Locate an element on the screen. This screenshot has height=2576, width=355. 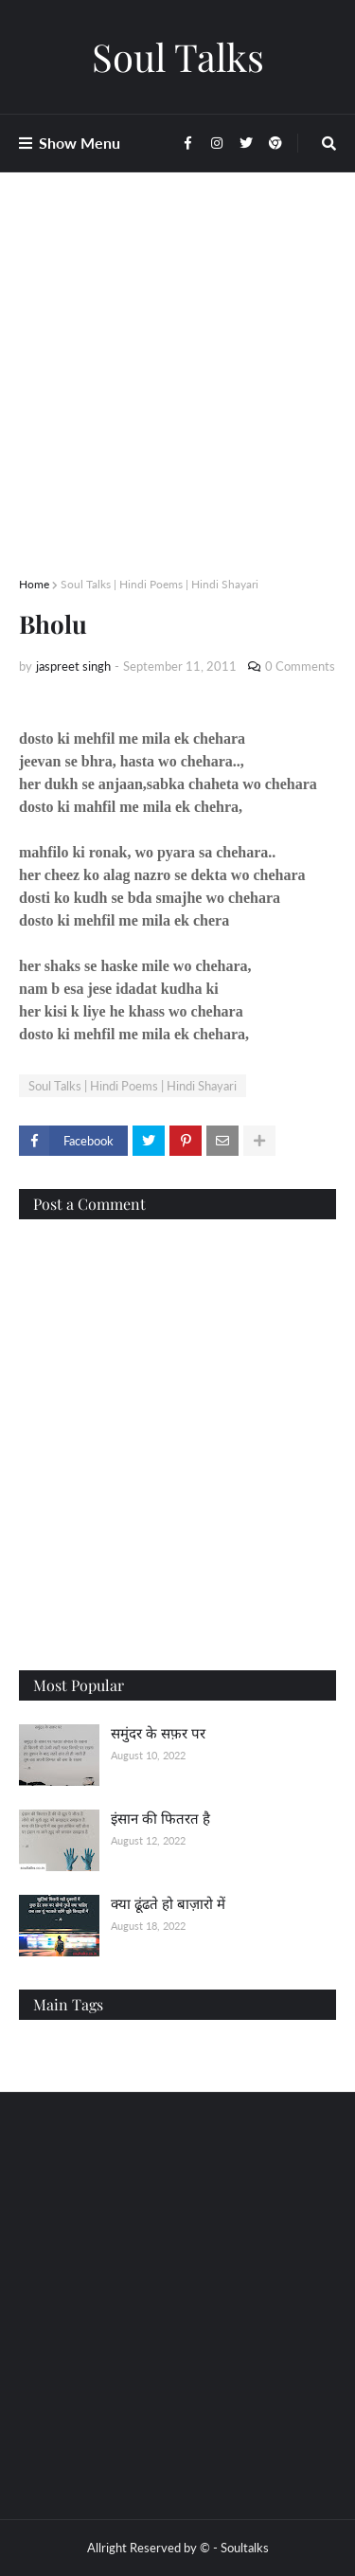
Home is located at coordinates (34, 584).